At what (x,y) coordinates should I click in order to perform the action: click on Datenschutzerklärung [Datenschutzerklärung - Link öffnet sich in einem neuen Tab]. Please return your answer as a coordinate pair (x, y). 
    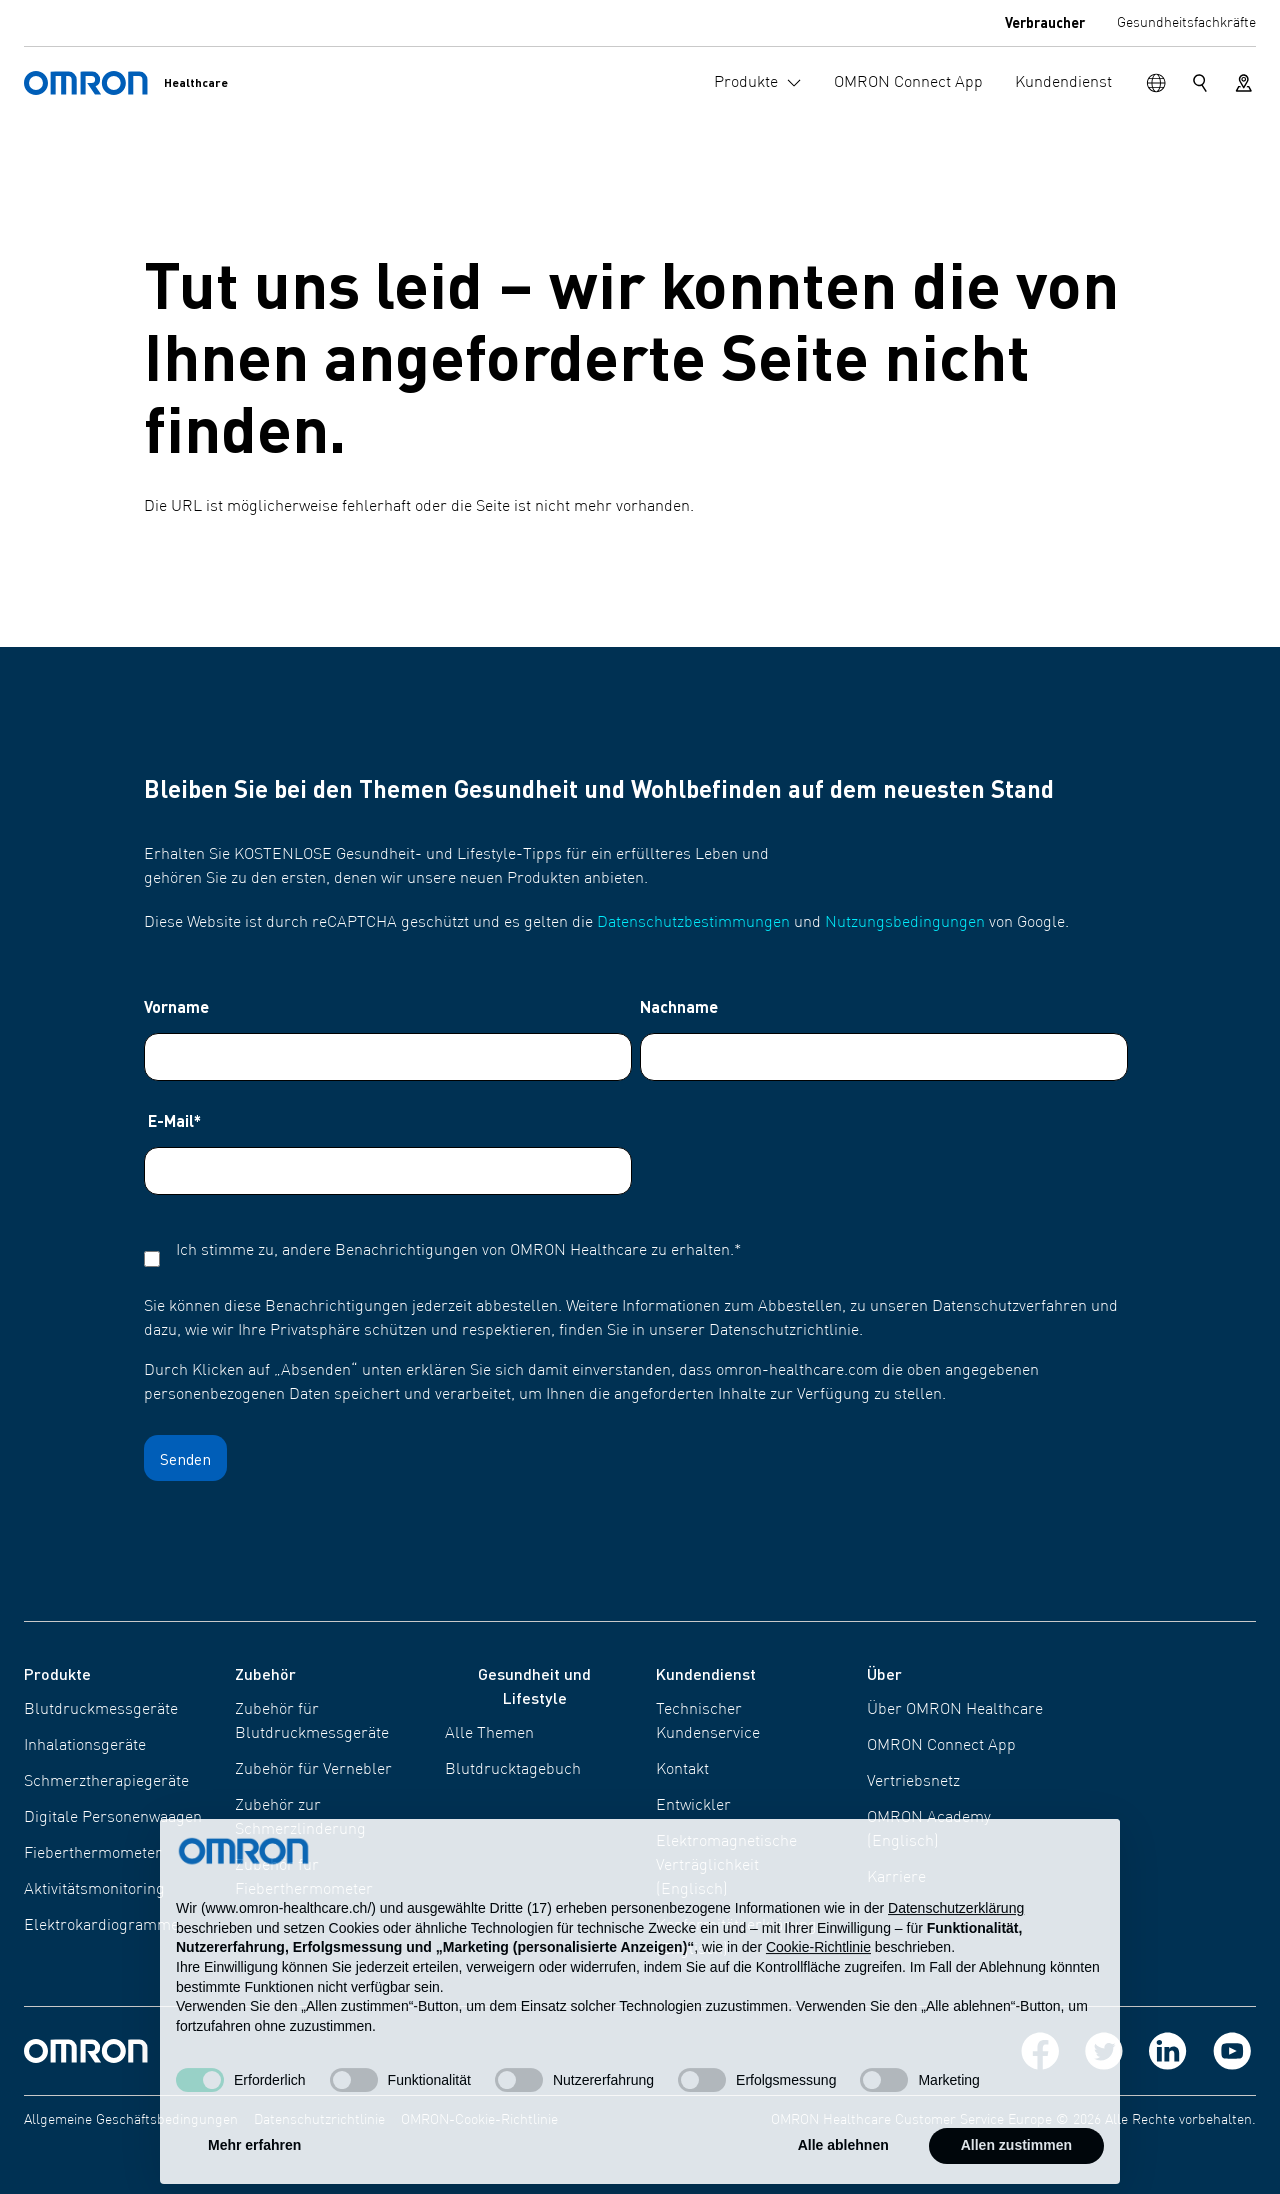
    Looking at the image, I should click on (956, 1947).